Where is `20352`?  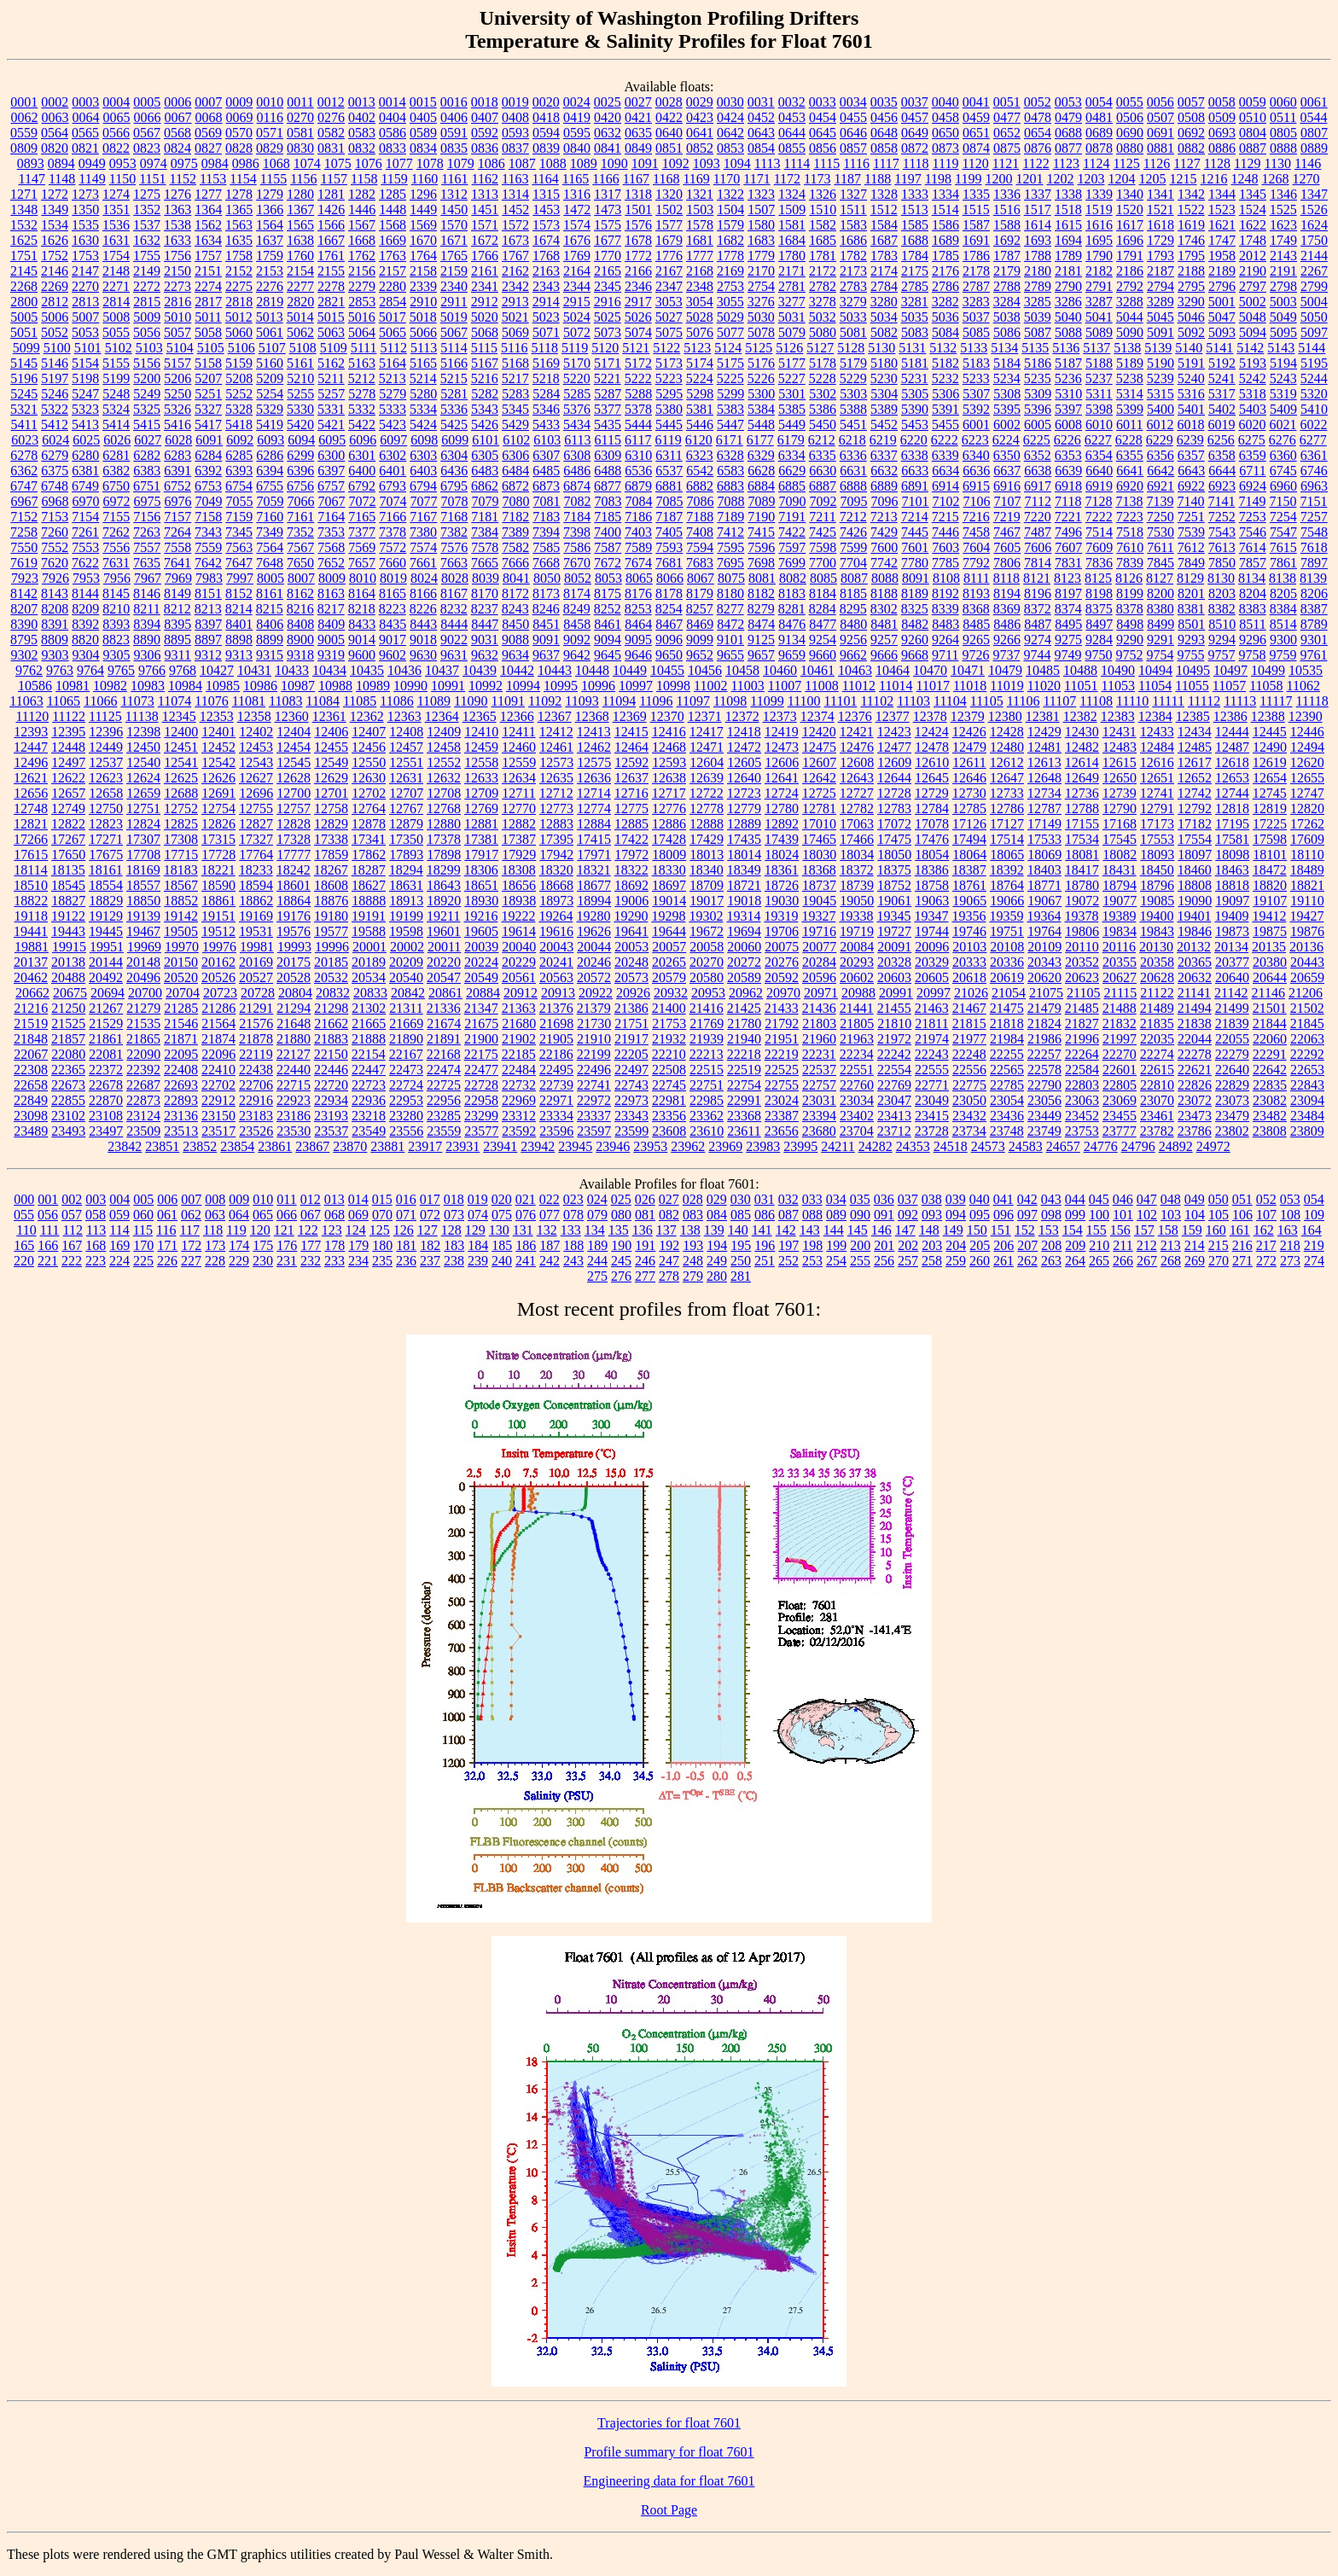 20352 is located at coordinates (1082, 962).